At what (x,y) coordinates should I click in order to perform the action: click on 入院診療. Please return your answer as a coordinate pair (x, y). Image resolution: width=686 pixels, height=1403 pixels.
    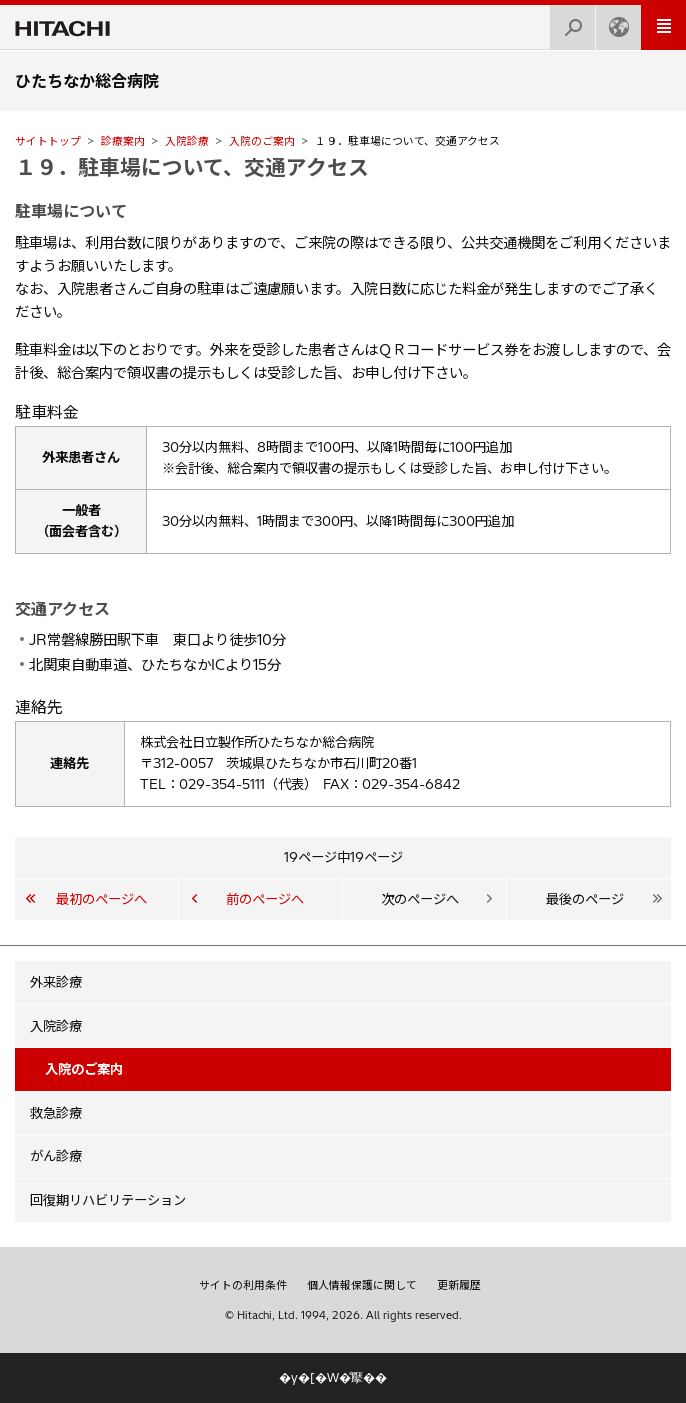
    Looking at the image, I should click on (187, 141).